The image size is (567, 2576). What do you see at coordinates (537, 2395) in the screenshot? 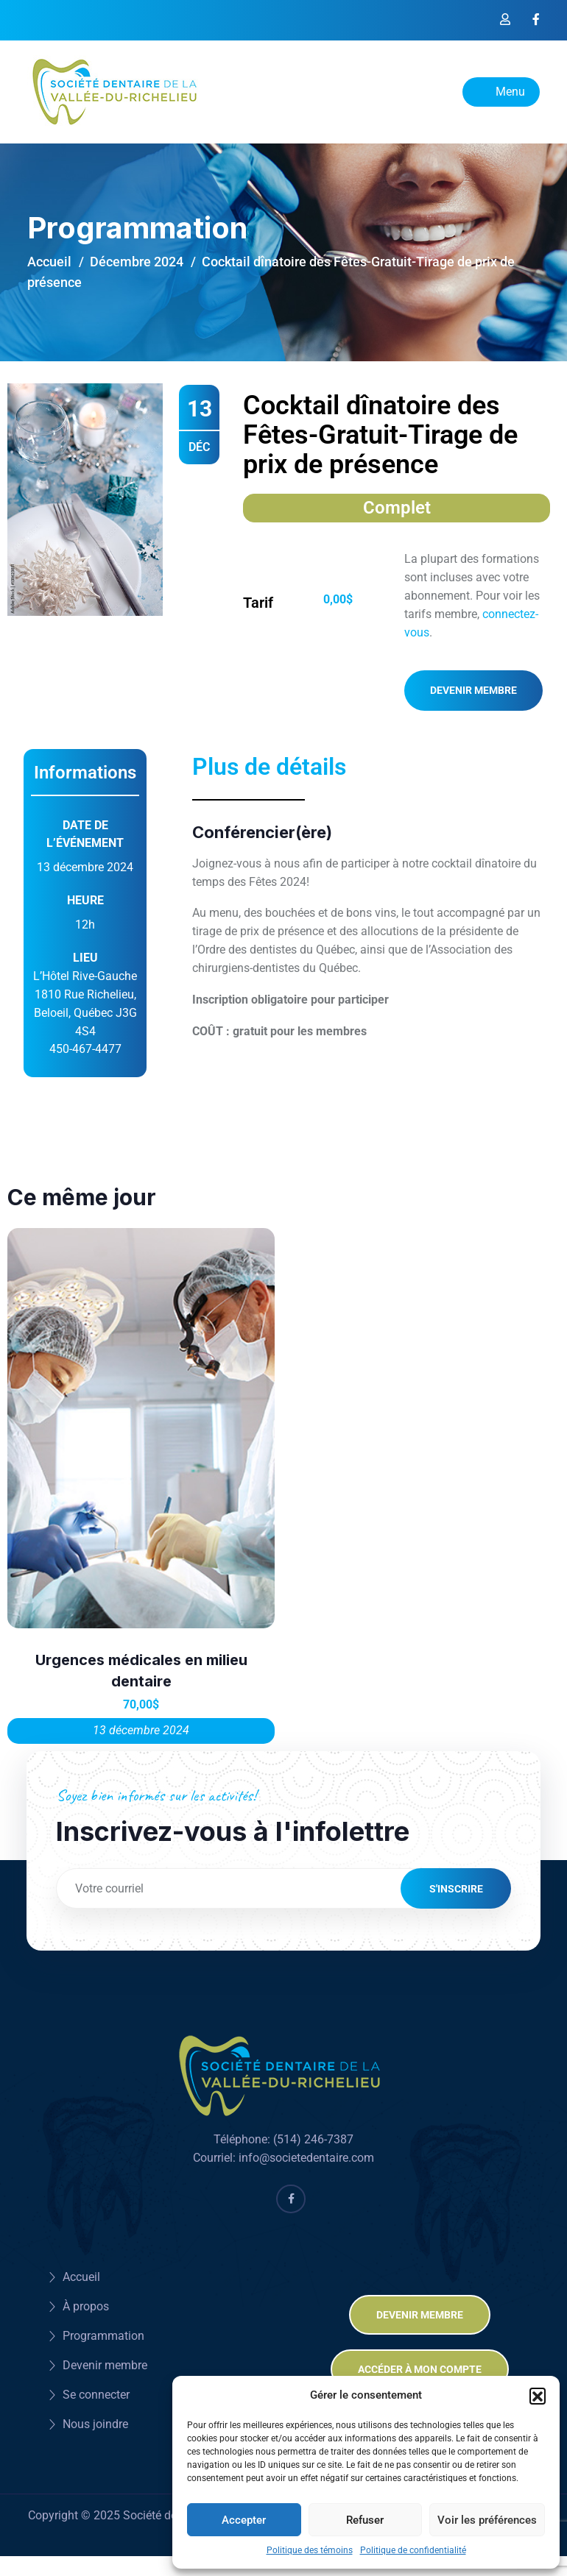
I see `[button]` at bounding box center [537, 2395].